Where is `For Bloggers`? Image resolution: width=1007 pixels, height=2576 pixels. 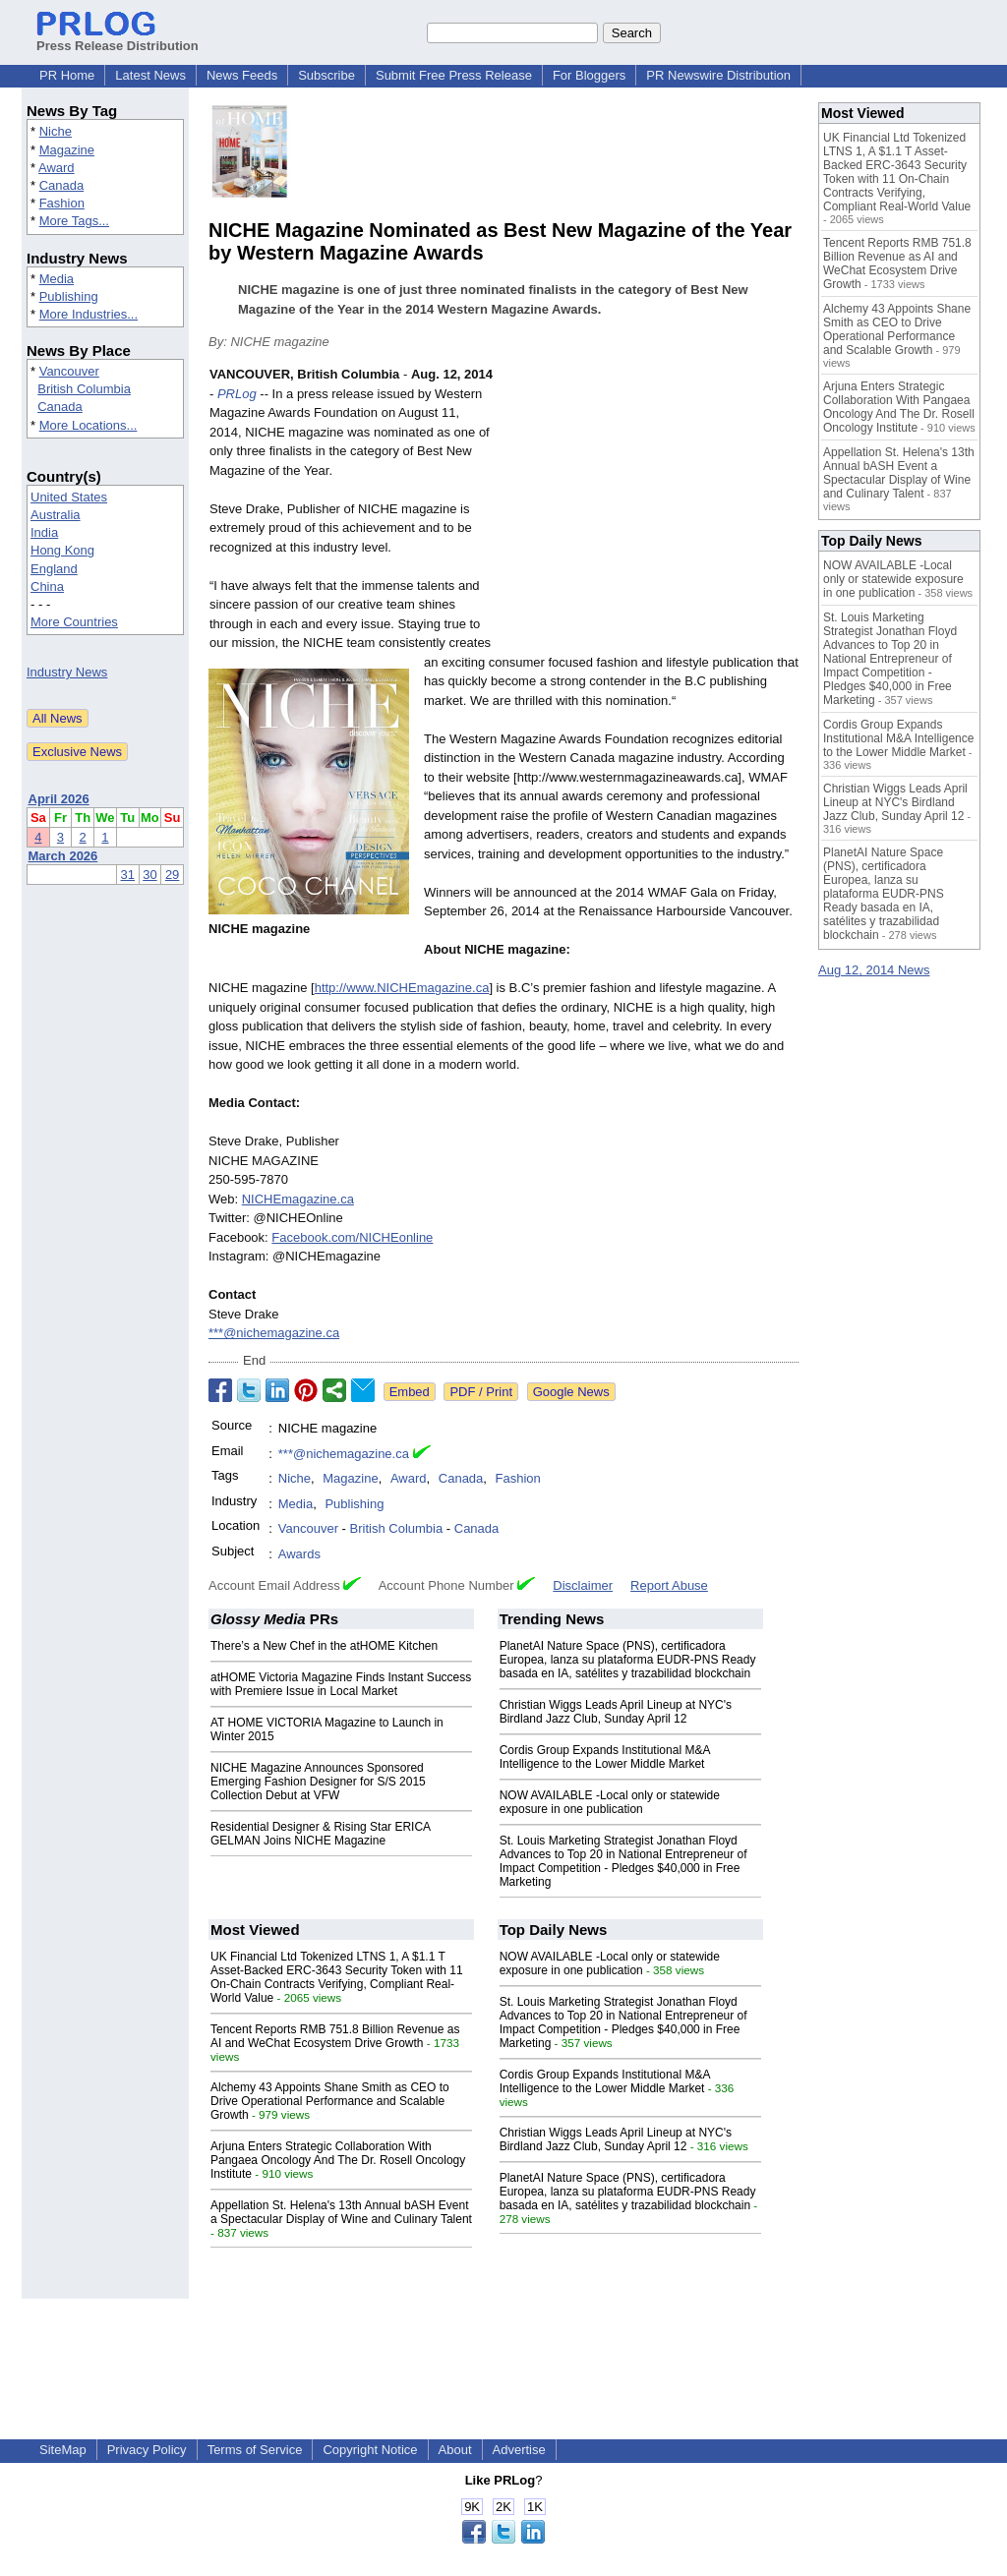 For Bloggers is located at coordinates (589, 75).